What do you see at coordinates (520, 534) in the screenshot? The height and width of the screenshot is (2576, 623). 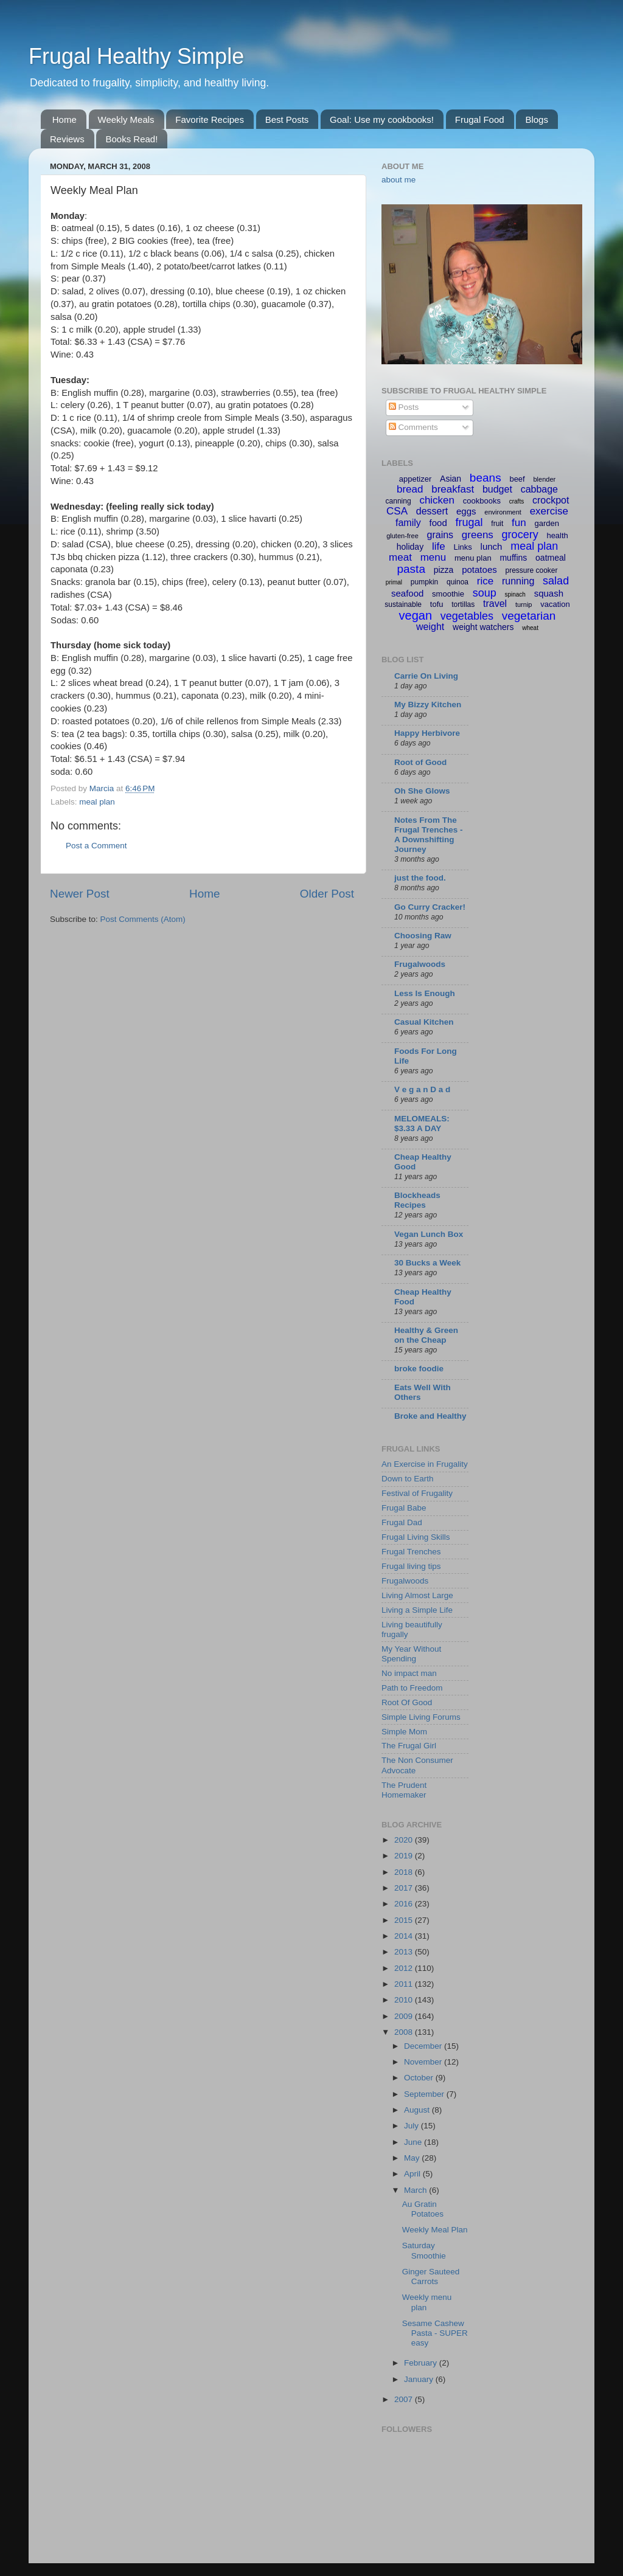 I see `grocery` at bounding box center [520, 534].